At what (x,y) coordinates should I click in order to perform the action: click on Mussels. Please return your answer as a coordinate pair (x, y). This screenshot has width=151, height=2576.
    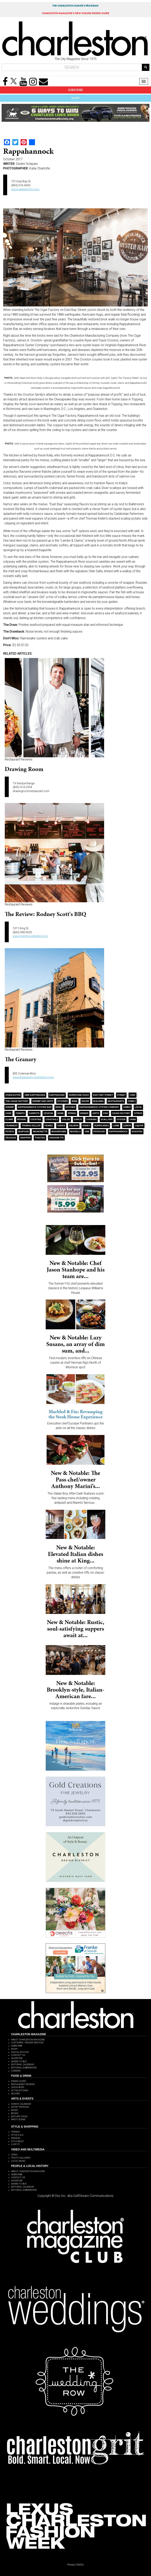
    Looking at the image, I should click on (75, 1131).